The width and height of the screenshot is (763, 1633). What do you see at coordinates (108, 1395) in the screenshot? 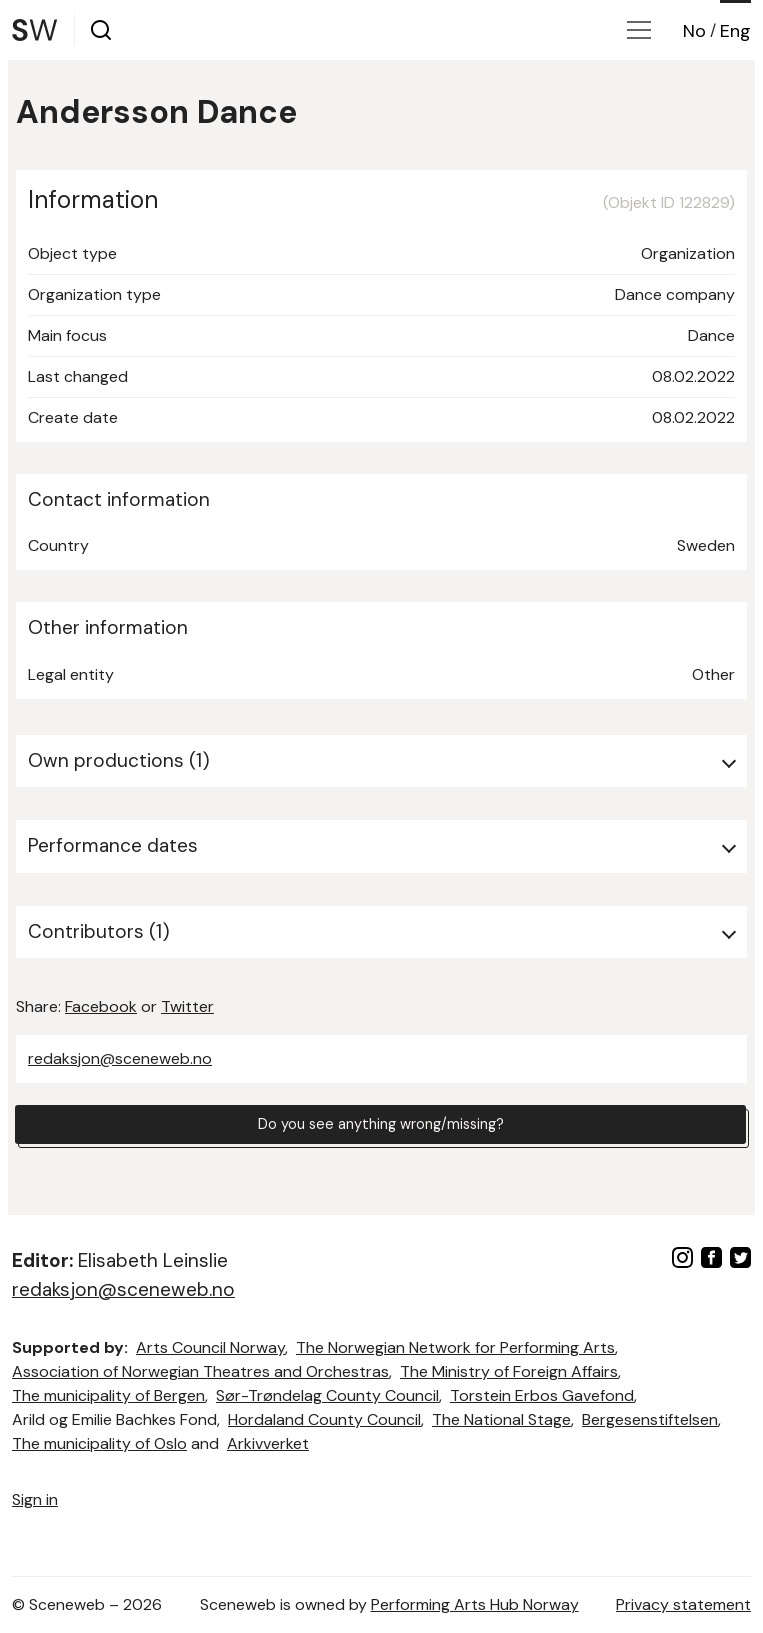
I see `The municipality of Bergen` at bounding box center [108, 1395].